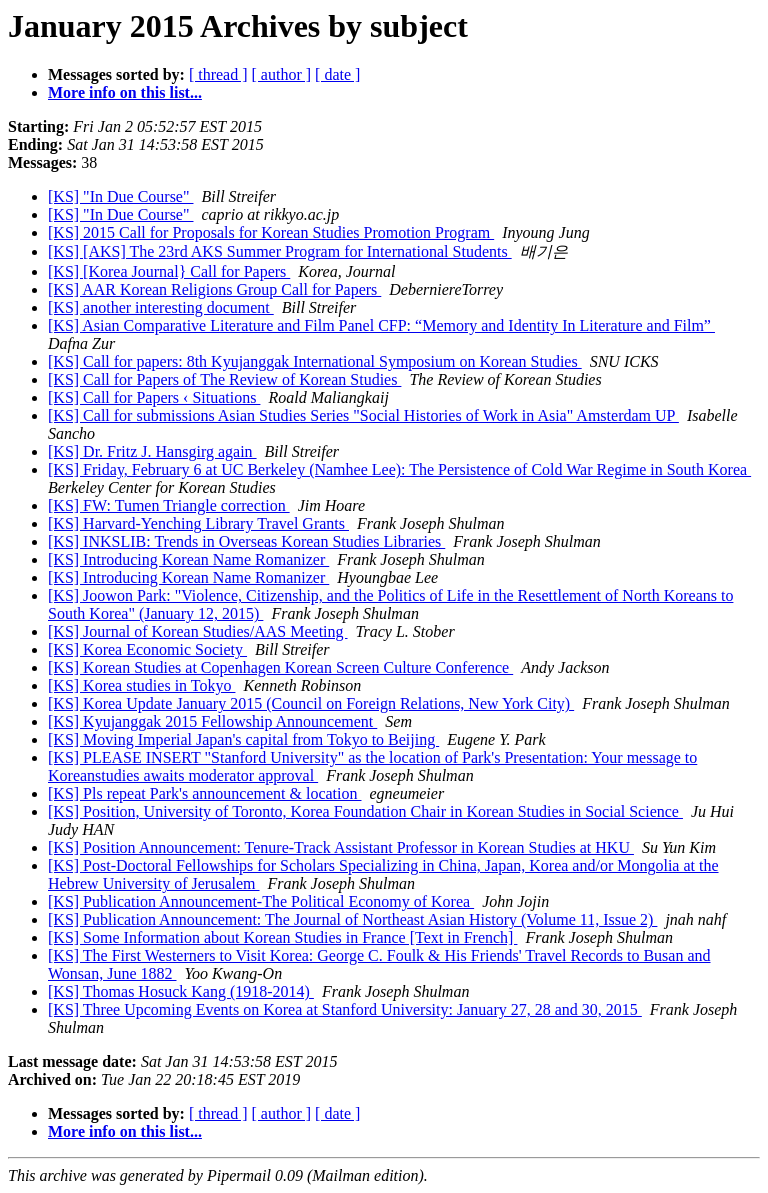  Describe the element at coordinates (381, 325) in the screenshot. I see `[KS] Asian Comparative Literature and Film Panel CFP: “Memory and Identity In Literature and Film”` at that location.